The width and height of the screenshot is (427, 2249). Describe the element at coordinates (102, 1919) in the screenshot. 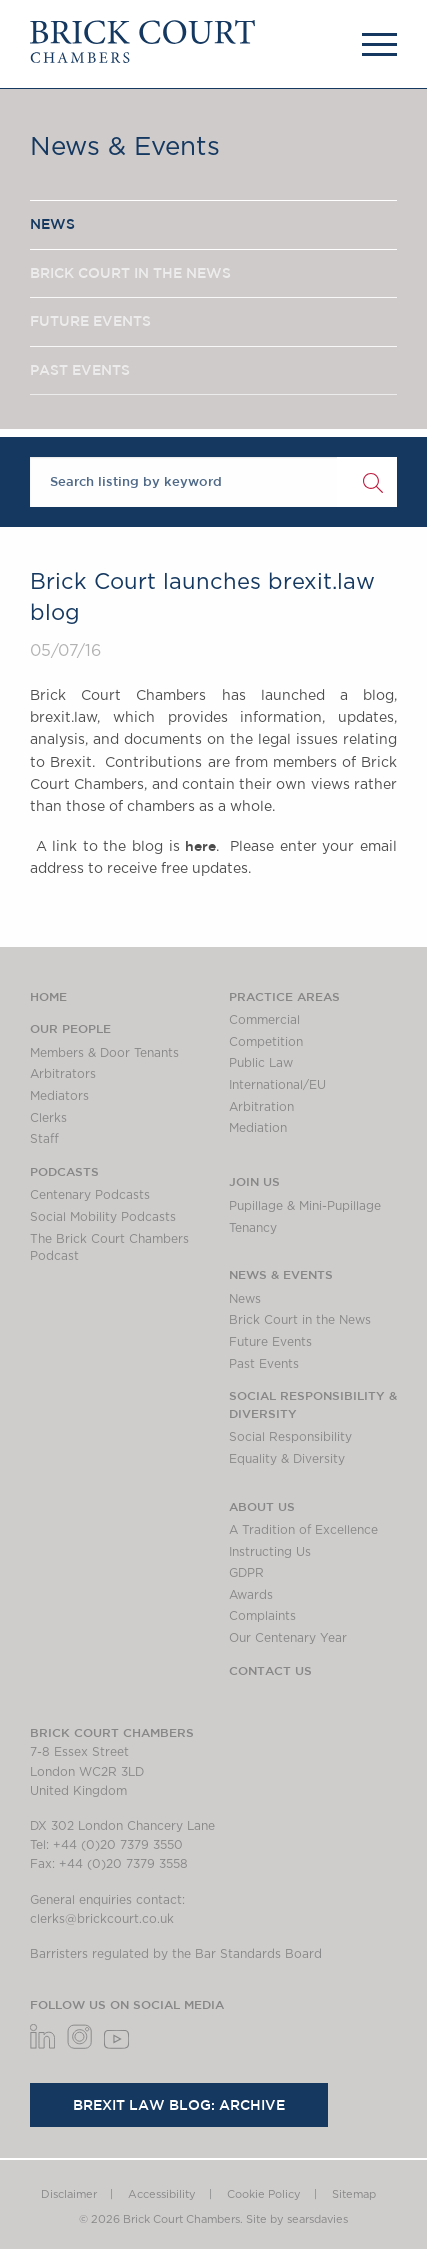

I see `clerks@brickcourt.co.uk` at that location.